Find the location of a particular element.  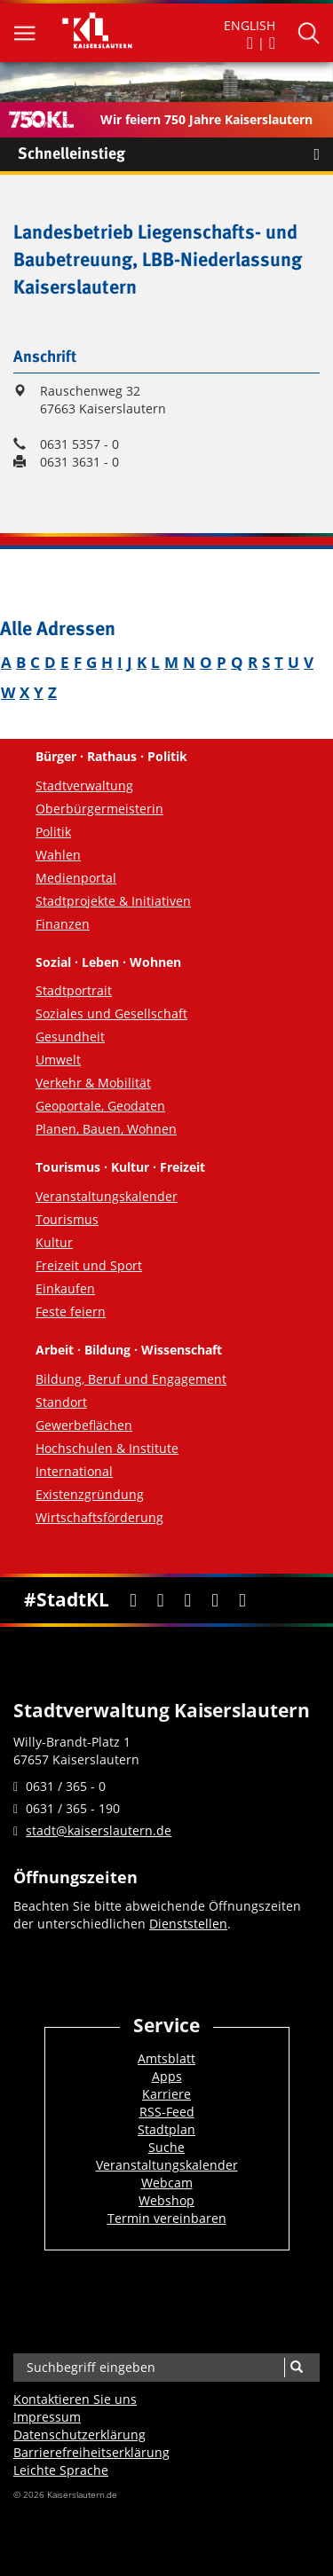

Suche is located at coordinates (166, 2147).